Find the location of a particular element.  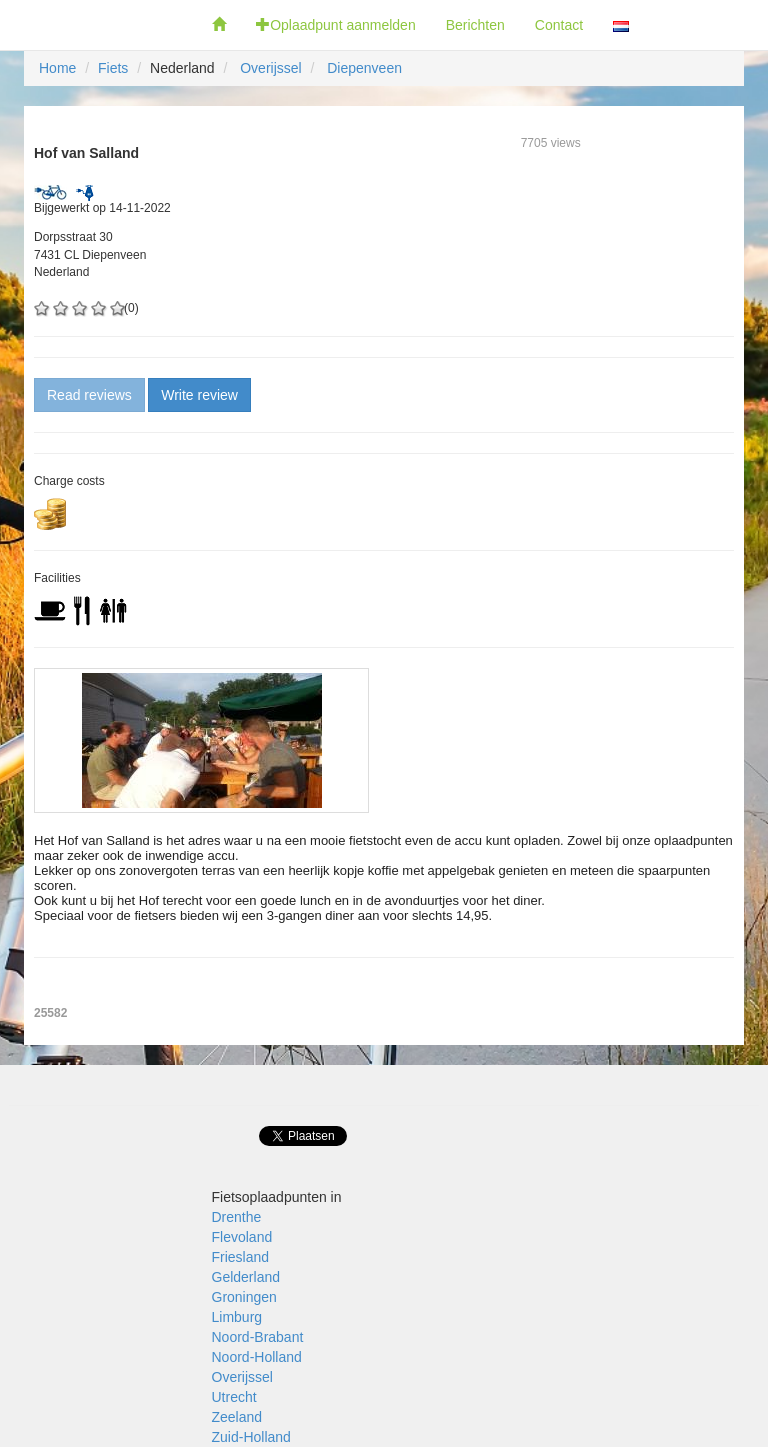

Noord-Holland is located at coordinates (257, 1357).